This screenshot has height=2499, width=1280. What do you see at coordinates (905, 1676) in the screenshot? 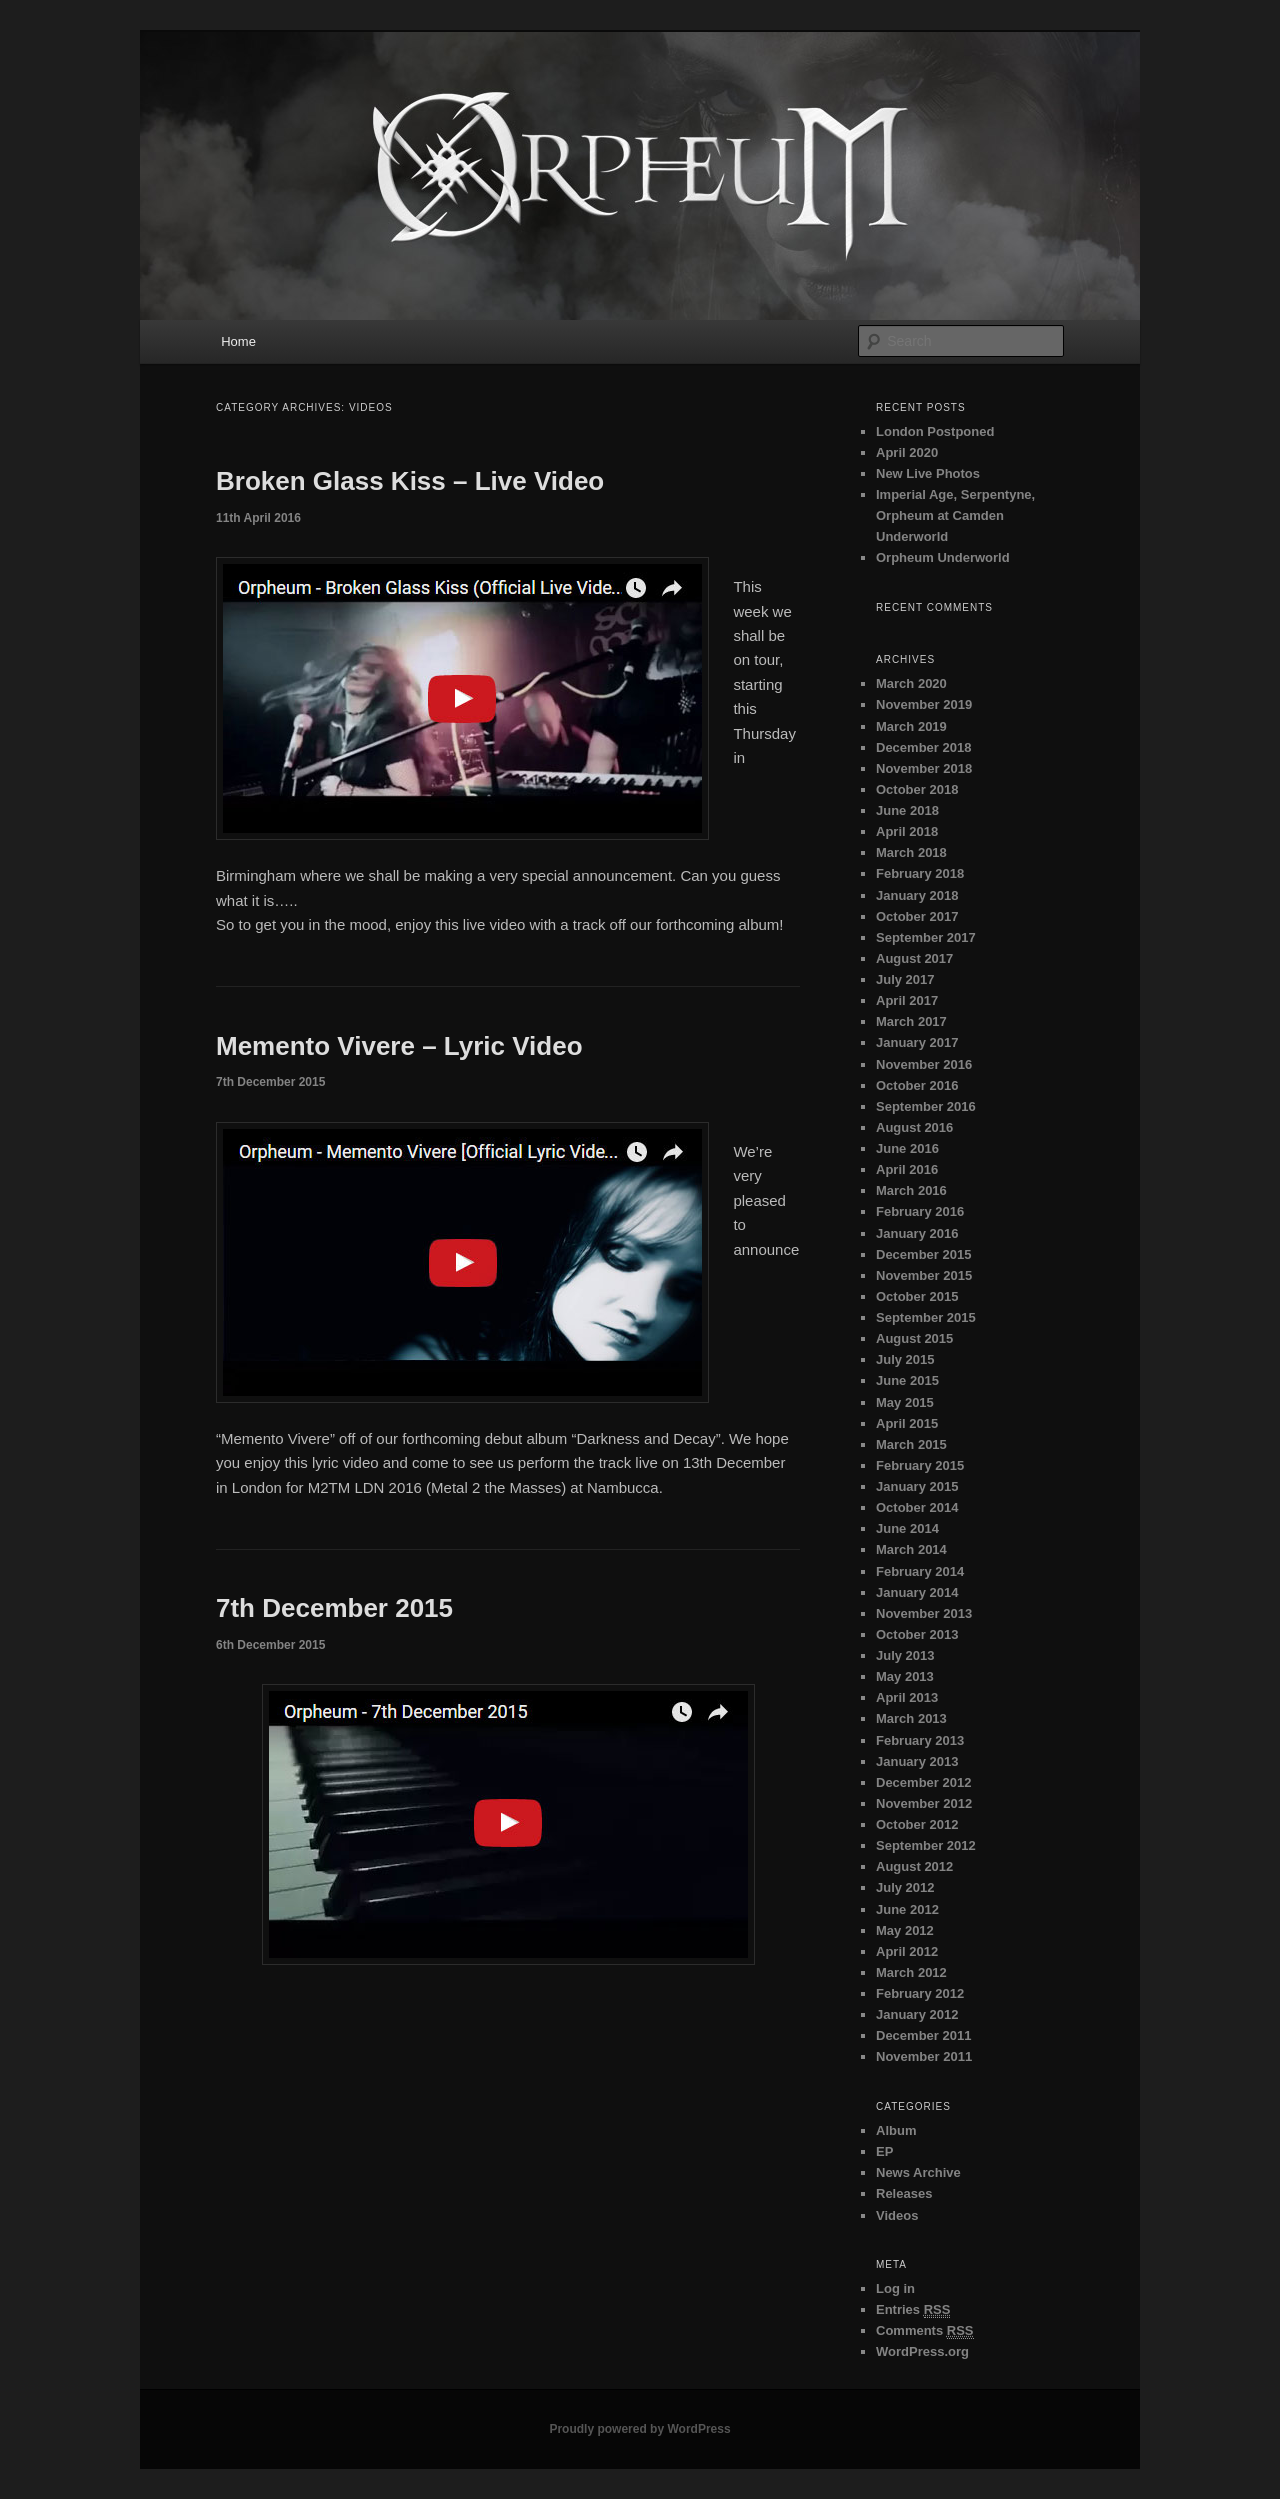
I see `May 2013` at bounding box center [905, 1676].